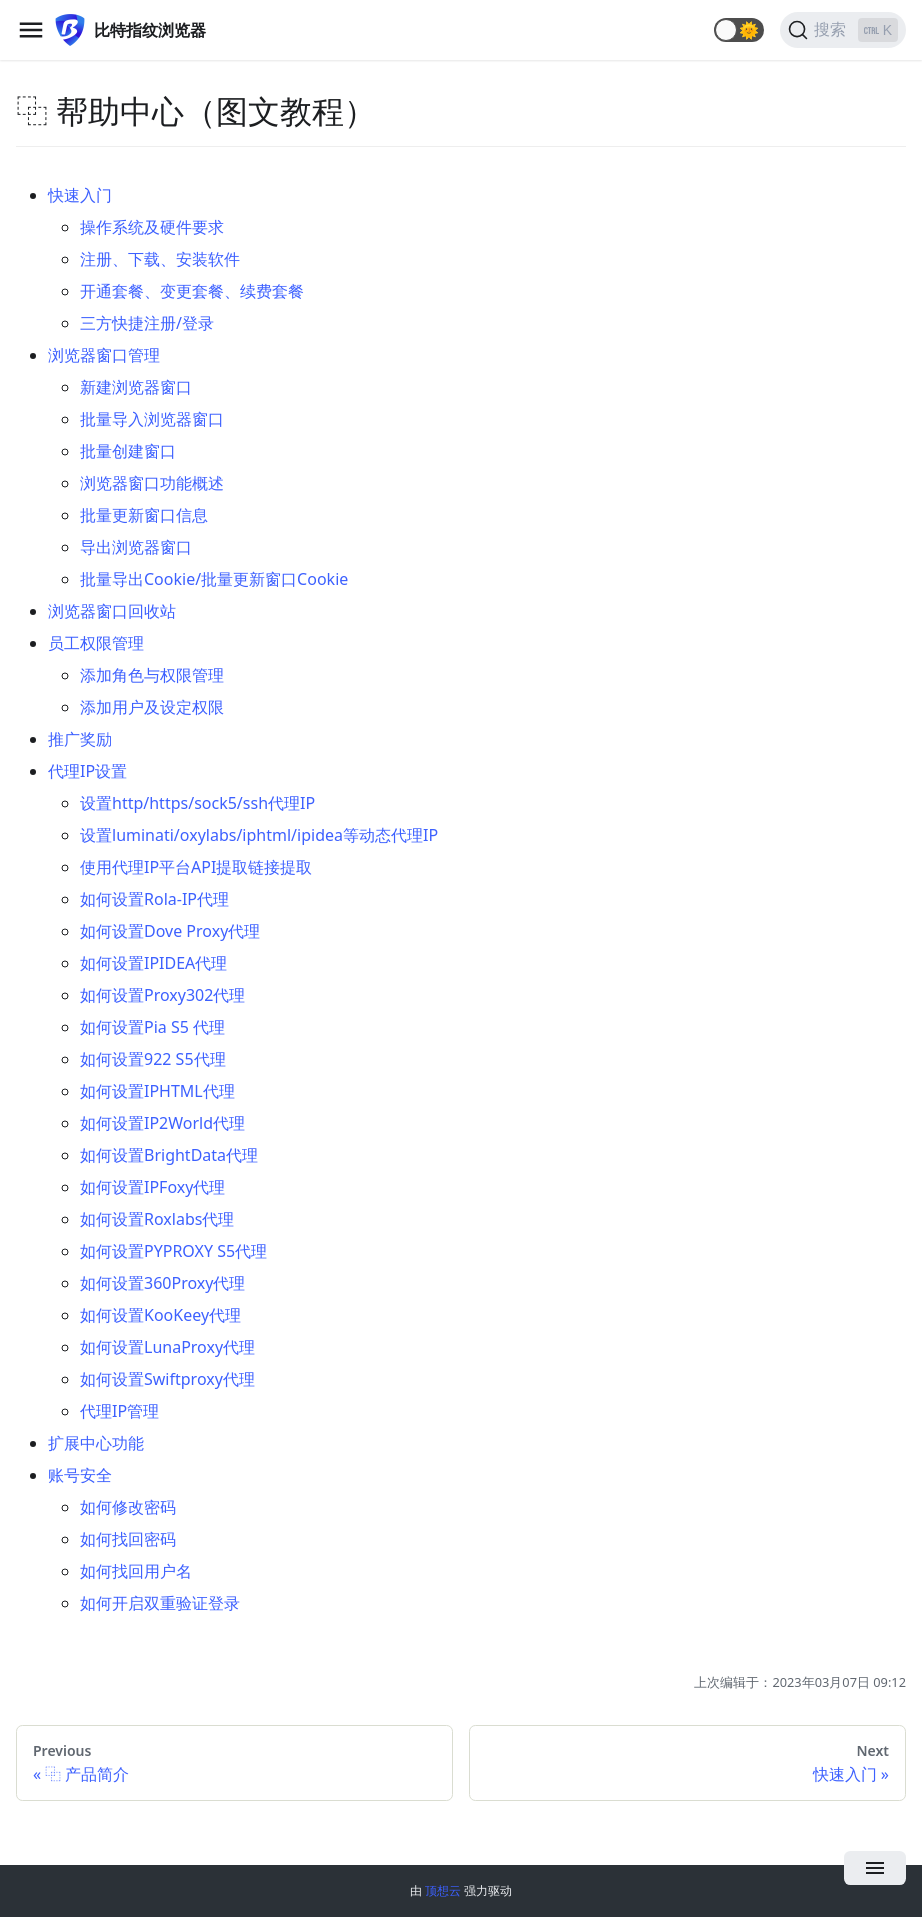 This screenshot has height=1917, width=922. What do you see at coordinates (160, 1315) in the screenshot?
I see `如何设置KooKeey代理` at bounding box center [160, 1315].